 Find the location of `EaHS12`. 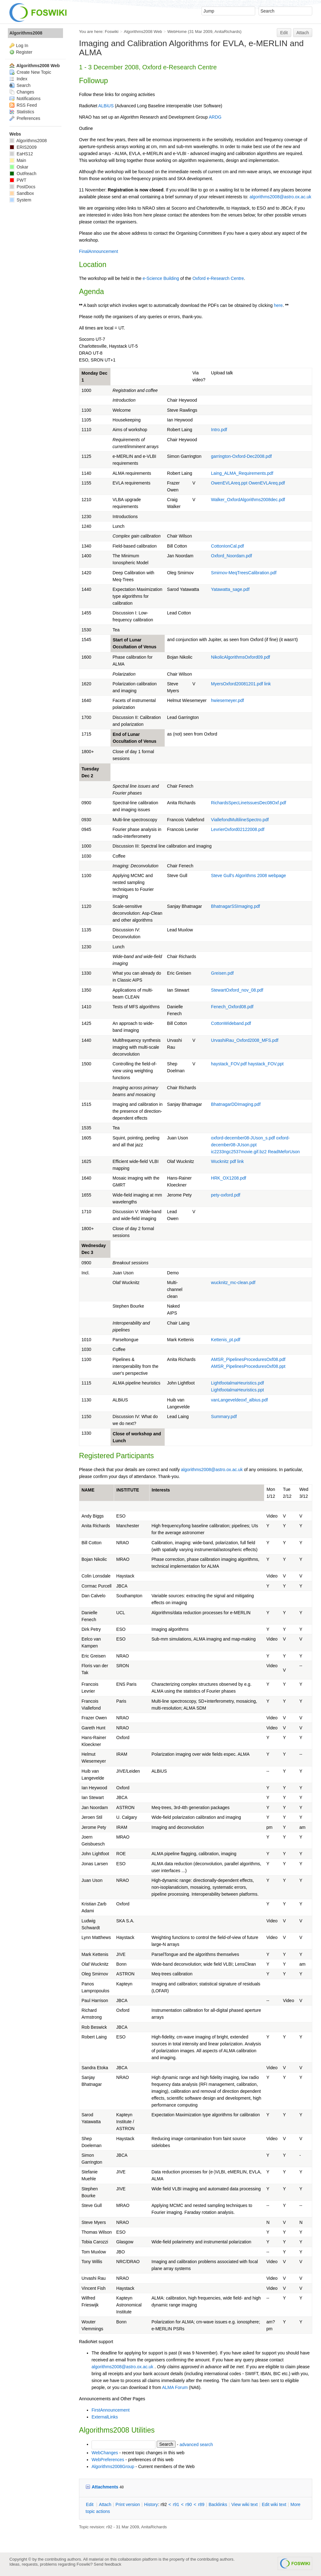

EaHS12 is located at coordinates (21, 153).